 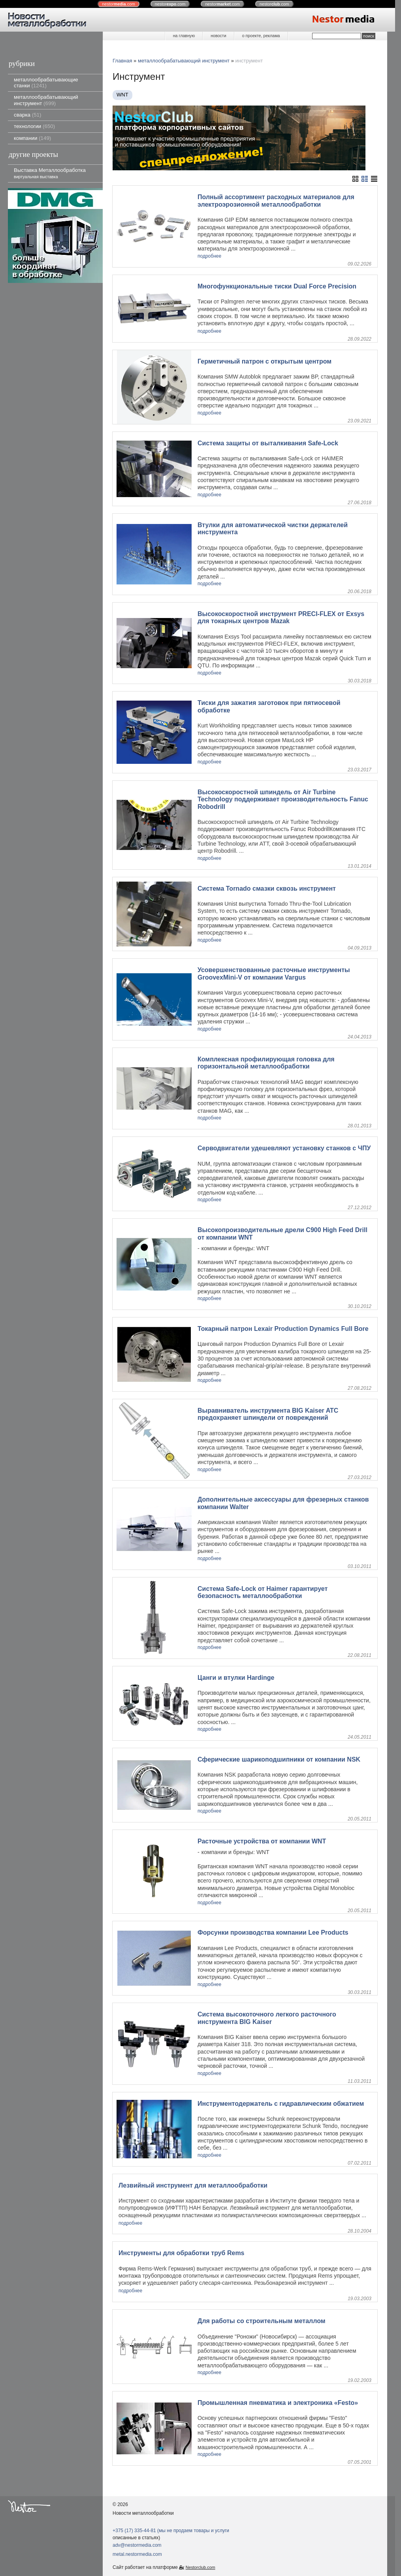 What do you see at coordinates (261, 35) in the screenshot?
I see `о проекте, реклама` at bounding box center [261, 35].